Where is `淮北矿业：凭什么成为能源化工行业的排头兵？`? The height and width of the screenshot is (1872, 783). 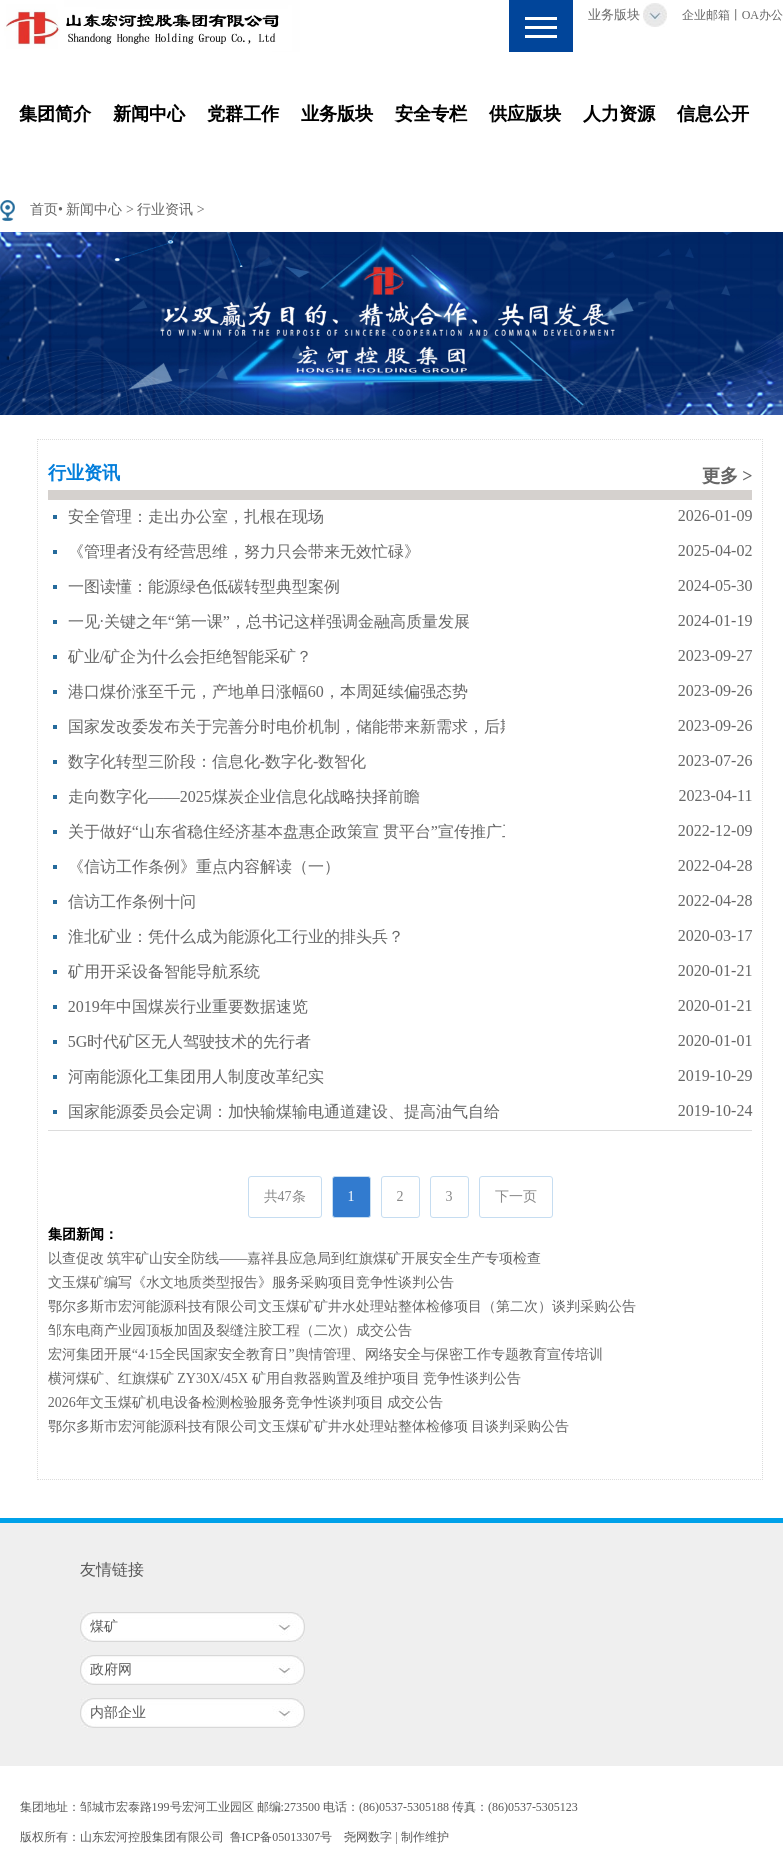 淮北矿业：凭什么成为能源化工行业的排头兵？ is located at coordinates (236, 936).